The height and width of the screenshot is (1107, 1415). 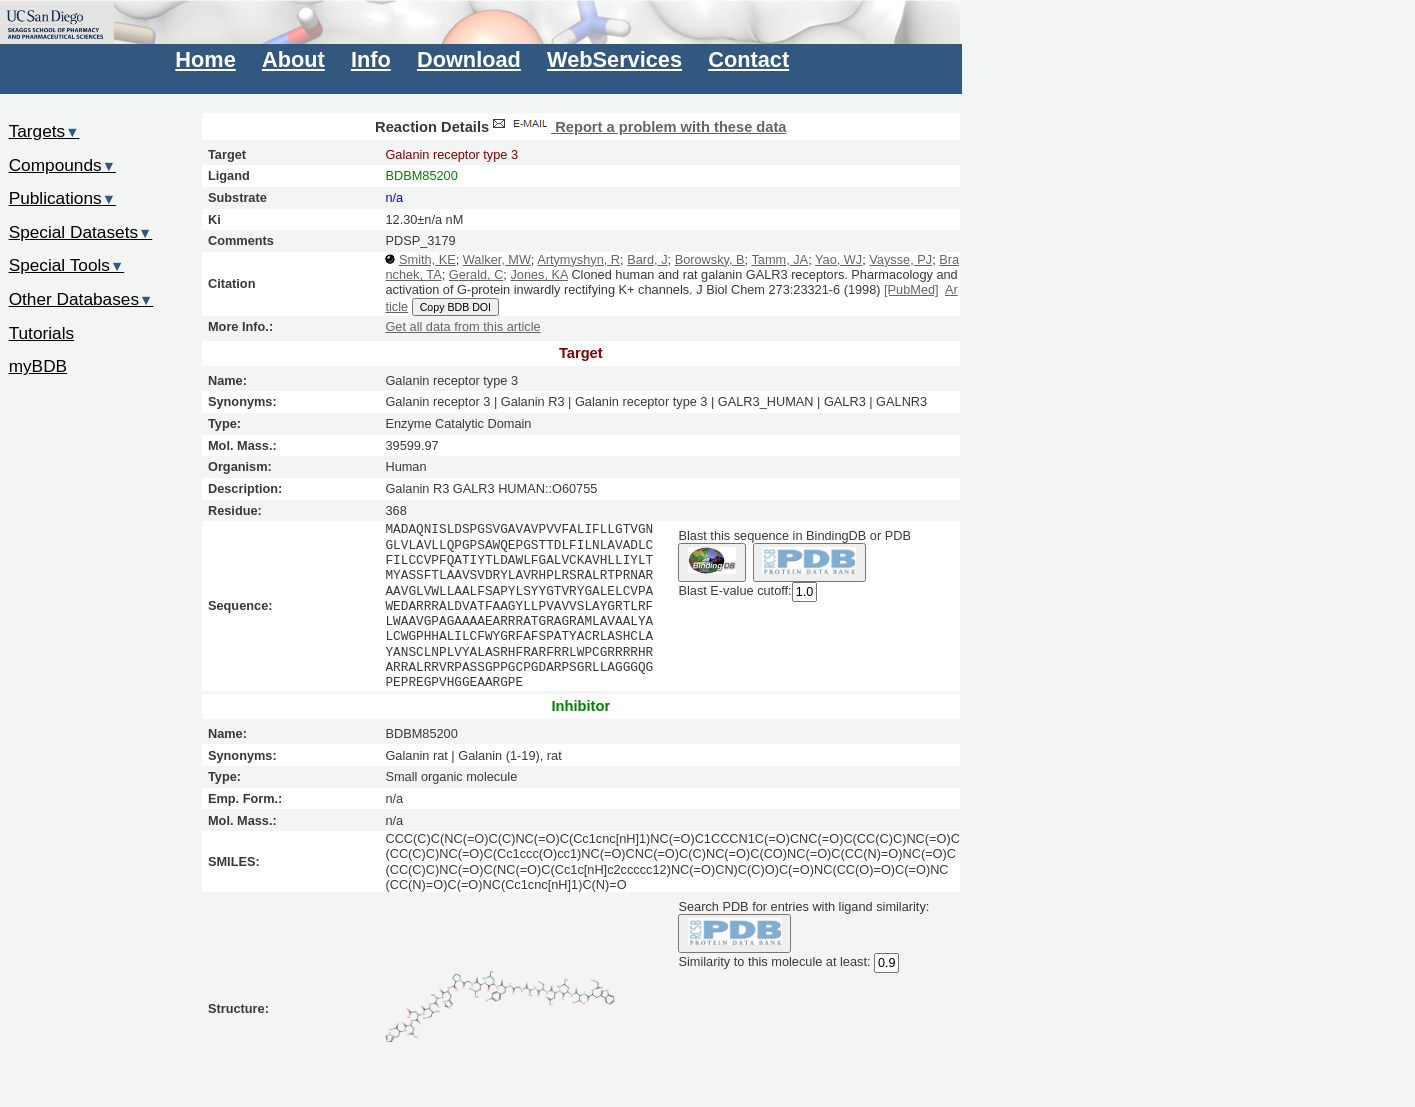 I want to click on Other Databases, so click(x=81, y=299).